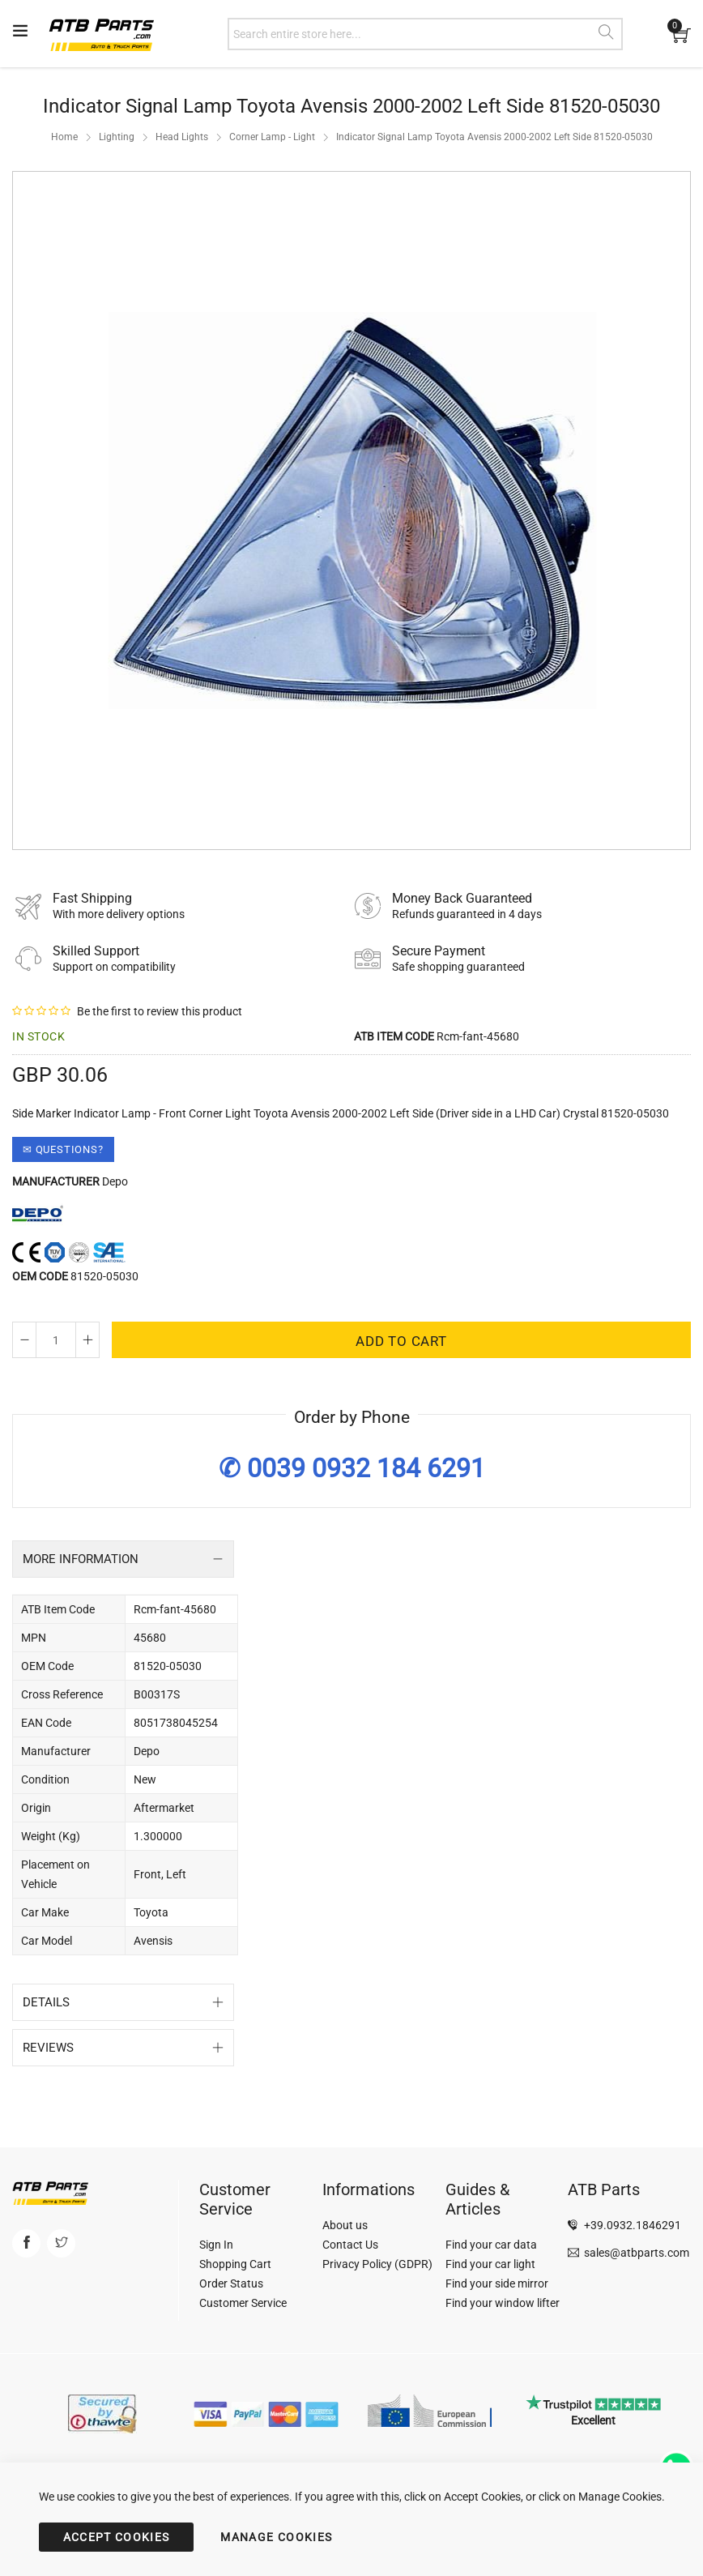  What do you see at coordinates (63, 1149) in the screenshot?
I see `✉ Questions?` at bounding box center [63, 1149].